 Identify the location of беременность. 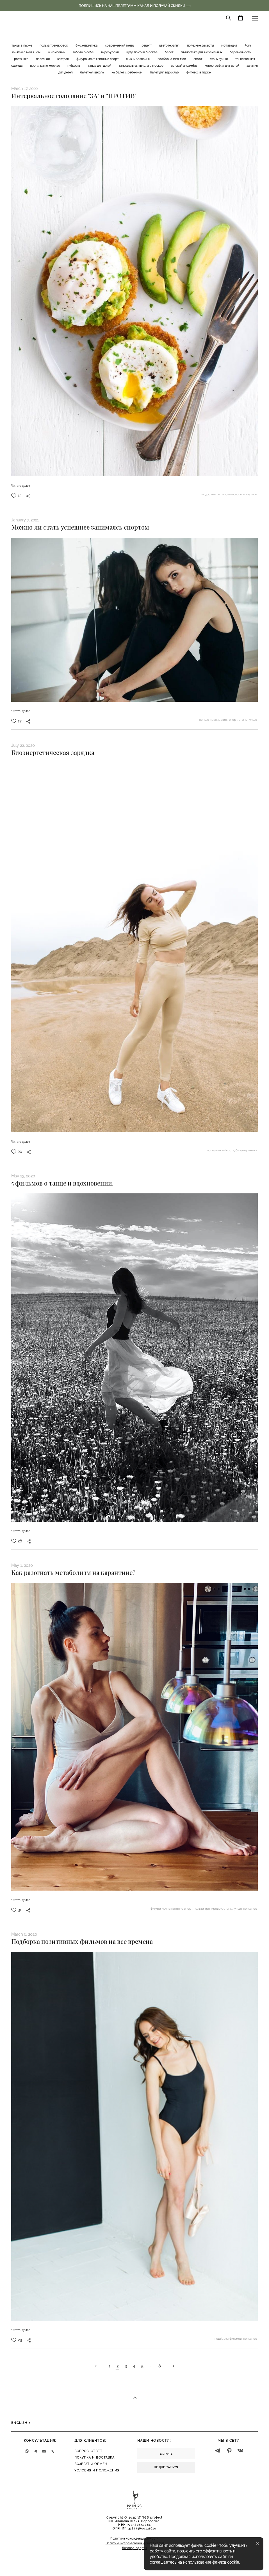
(240, 52).